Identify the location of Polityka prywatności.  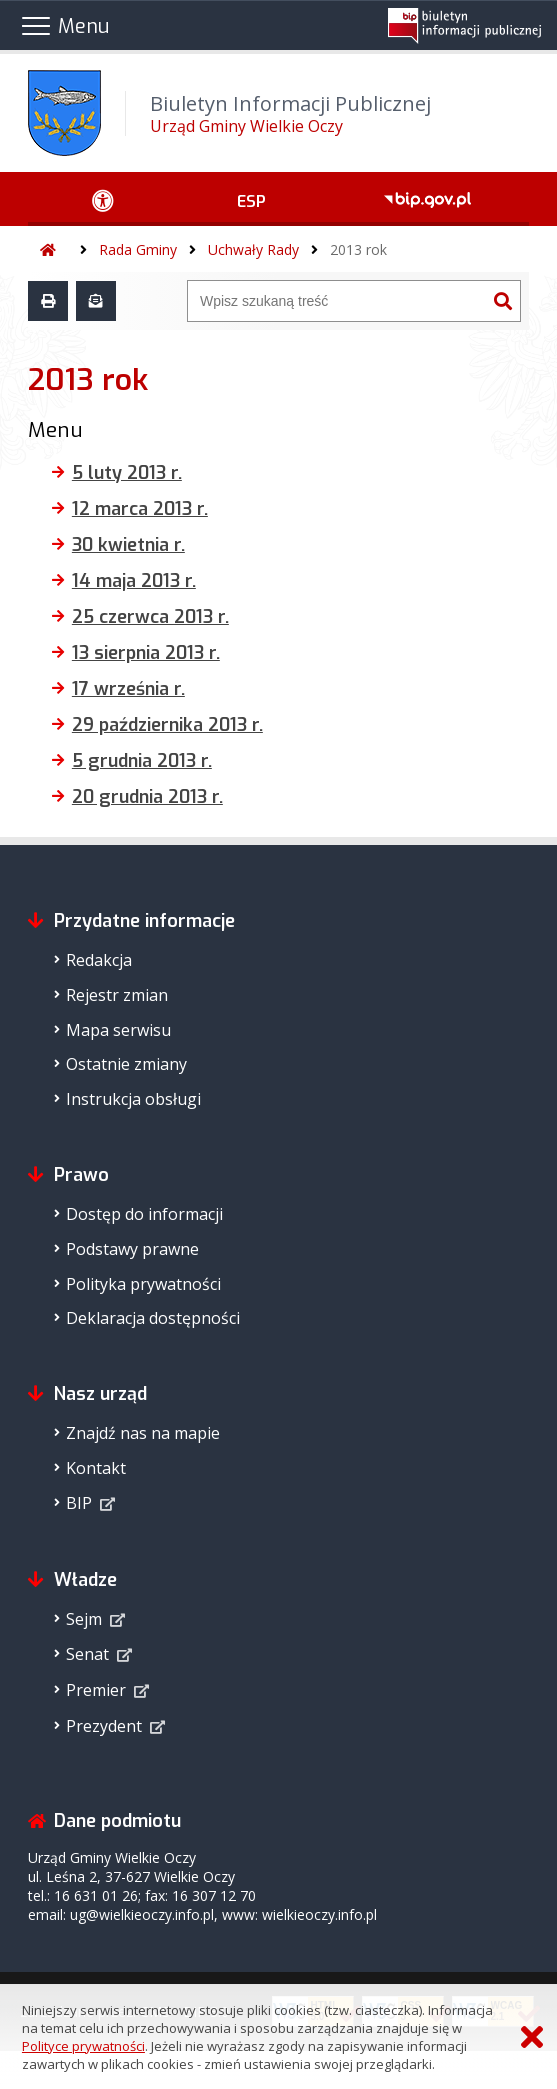
(143, 1284).